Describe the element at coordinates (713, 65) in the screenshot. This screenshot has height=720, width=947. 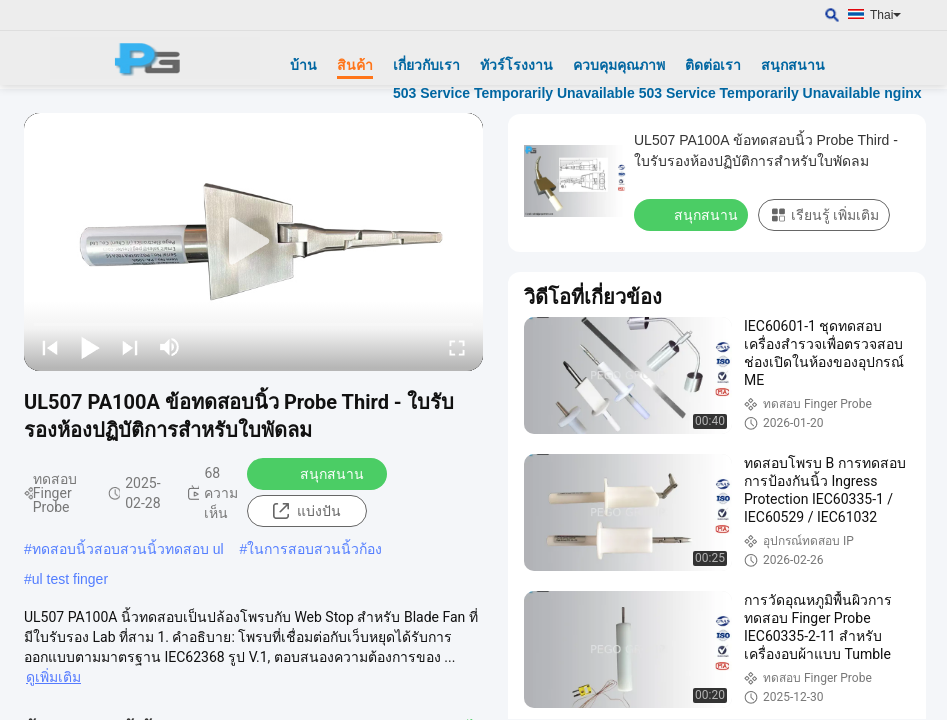
I see `ติดต่อเรา` at that location.